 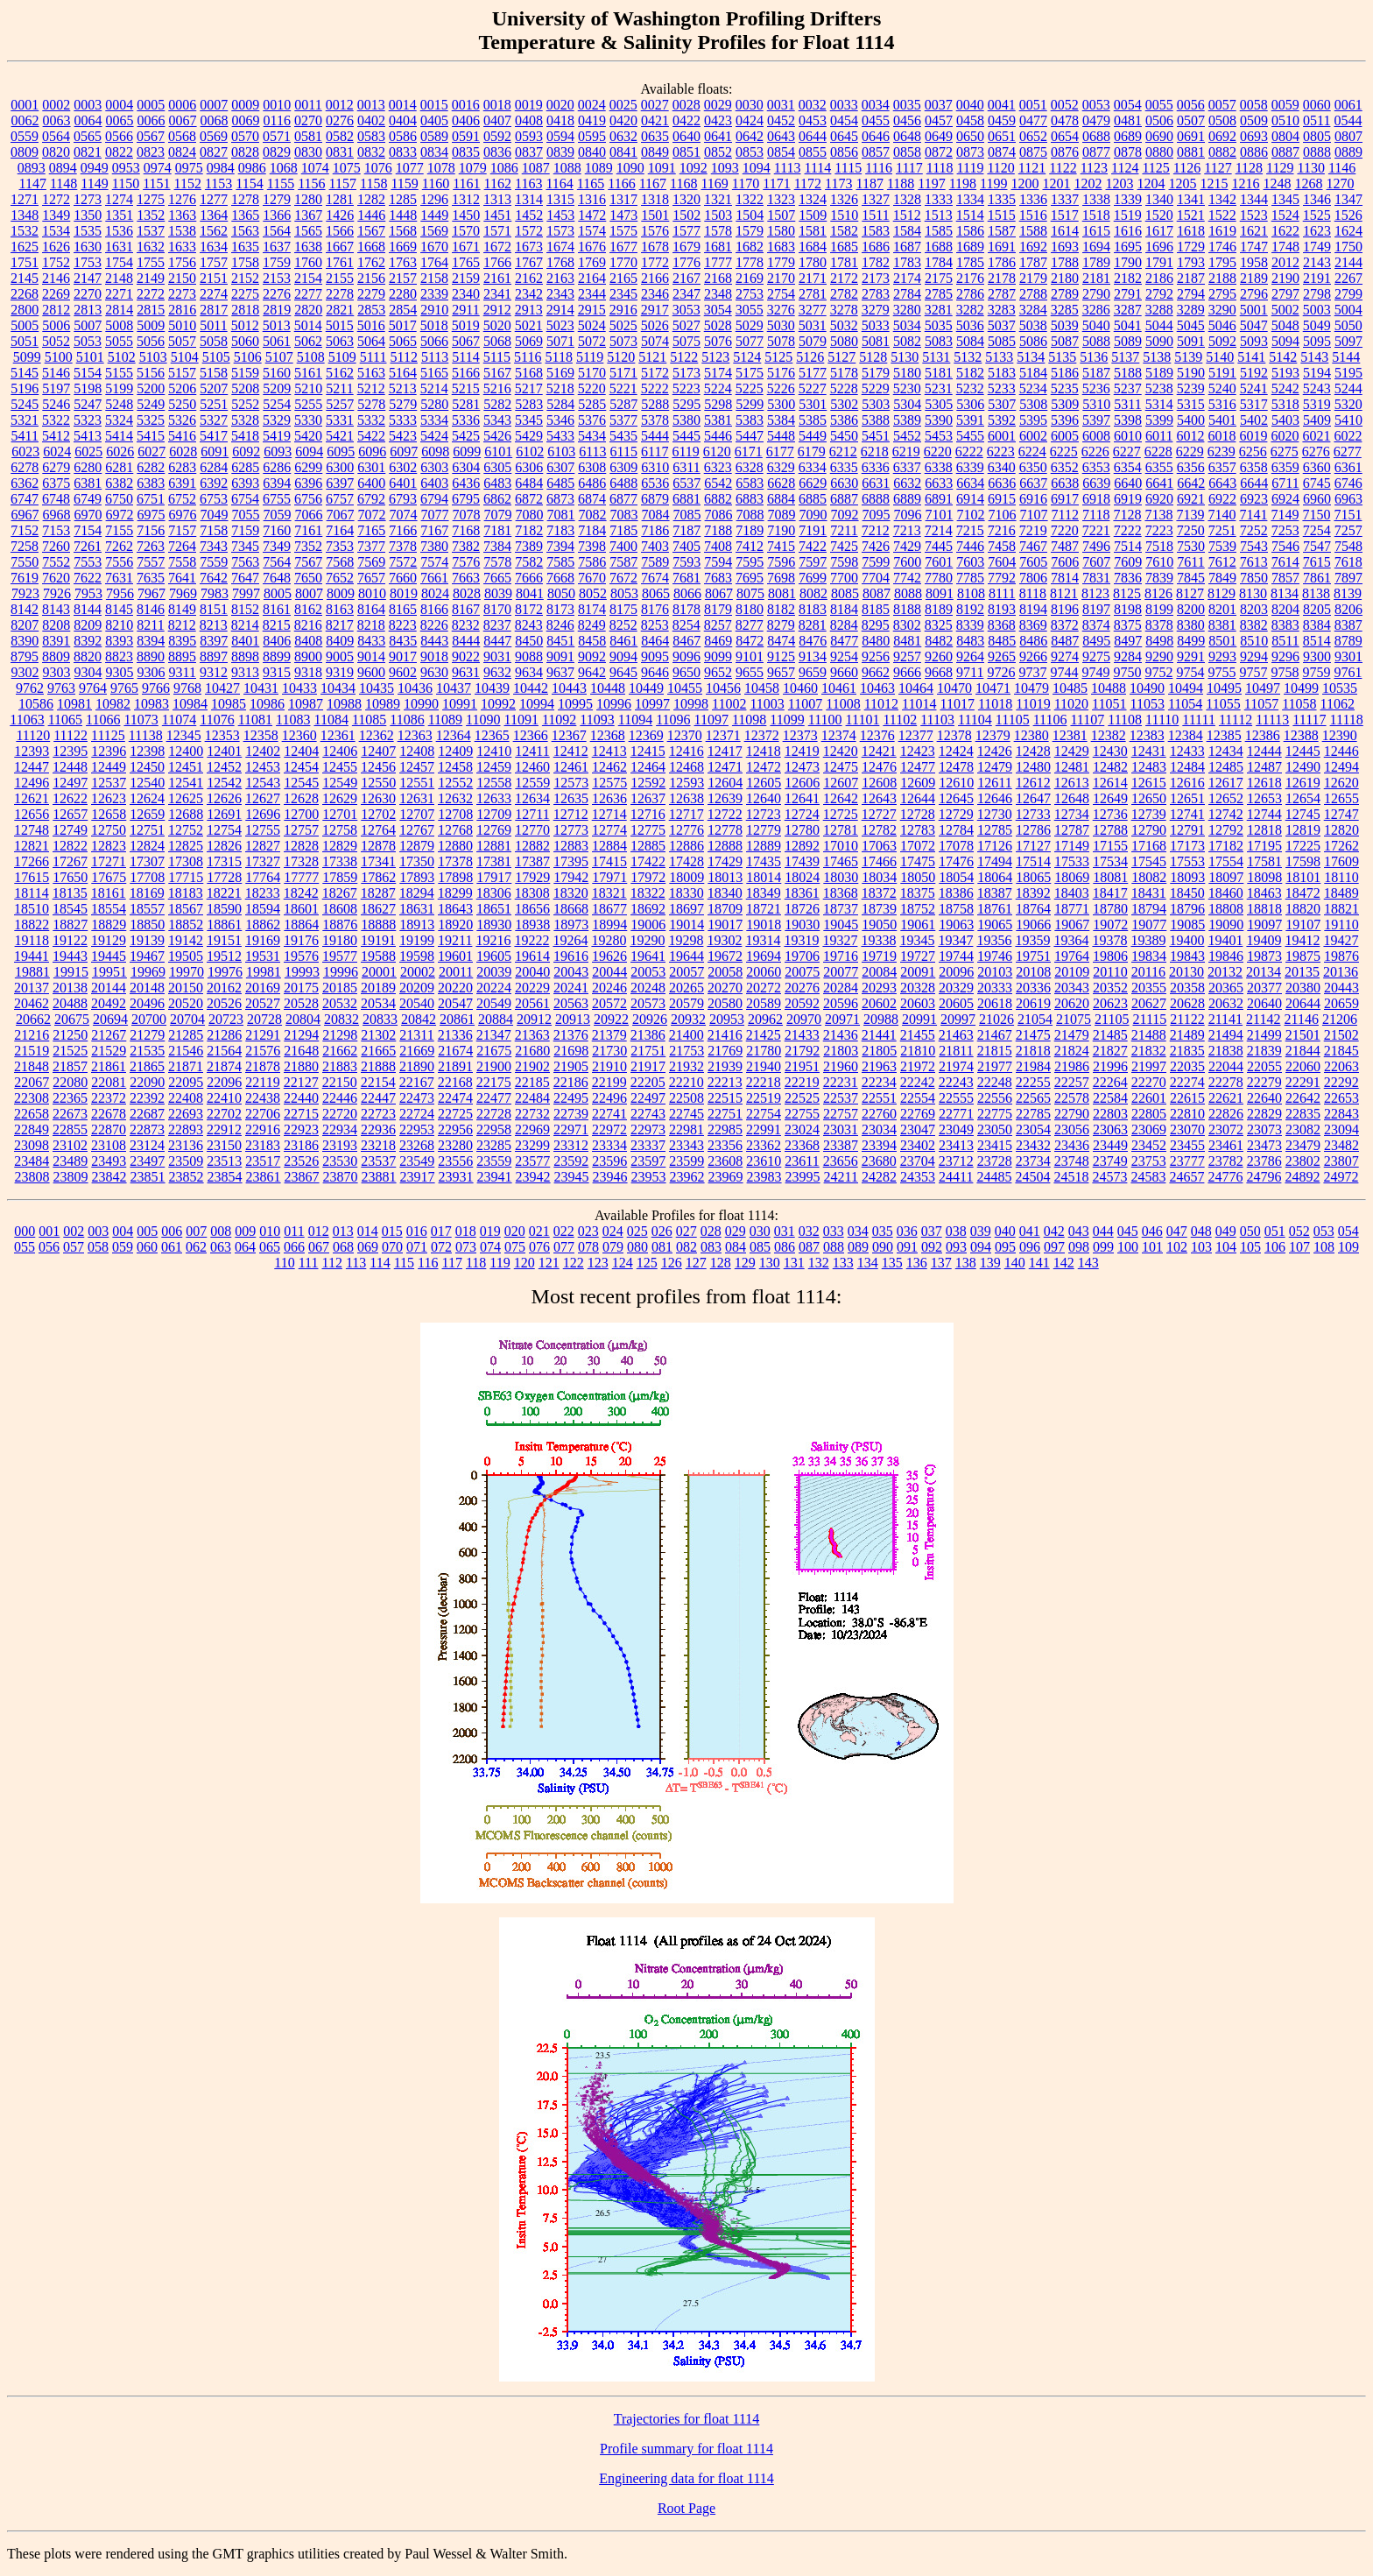 I want to click on 1668, so click(x=371, y=246).